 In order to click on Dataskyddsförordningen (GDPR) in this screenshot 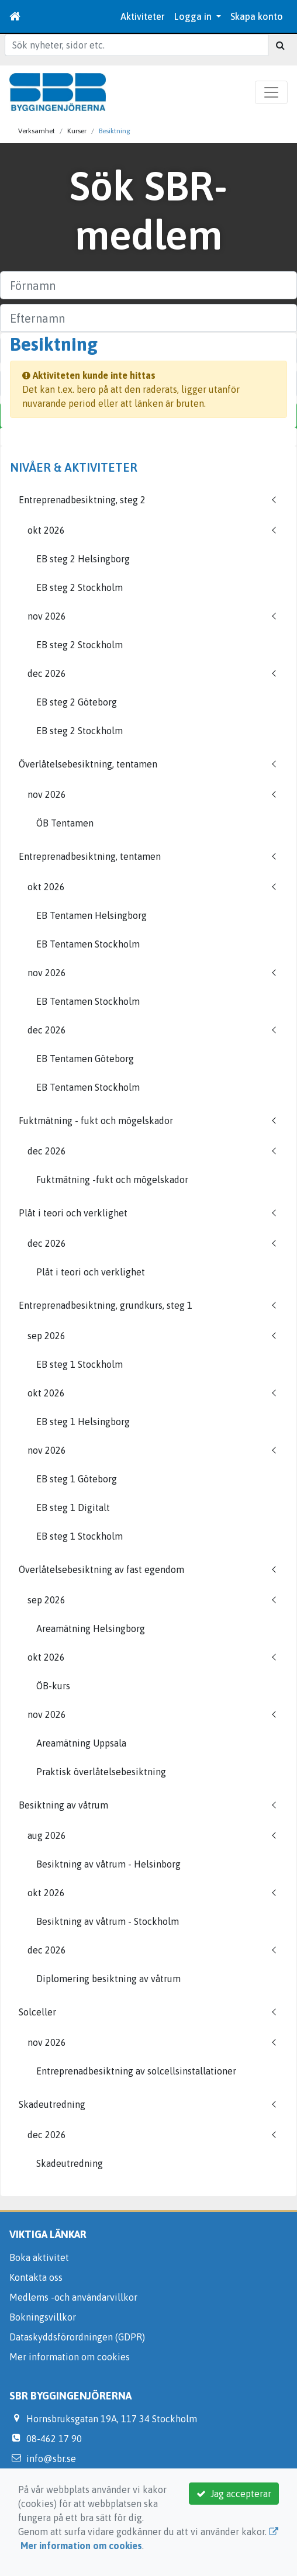, I will do `click(77, 2337)`.